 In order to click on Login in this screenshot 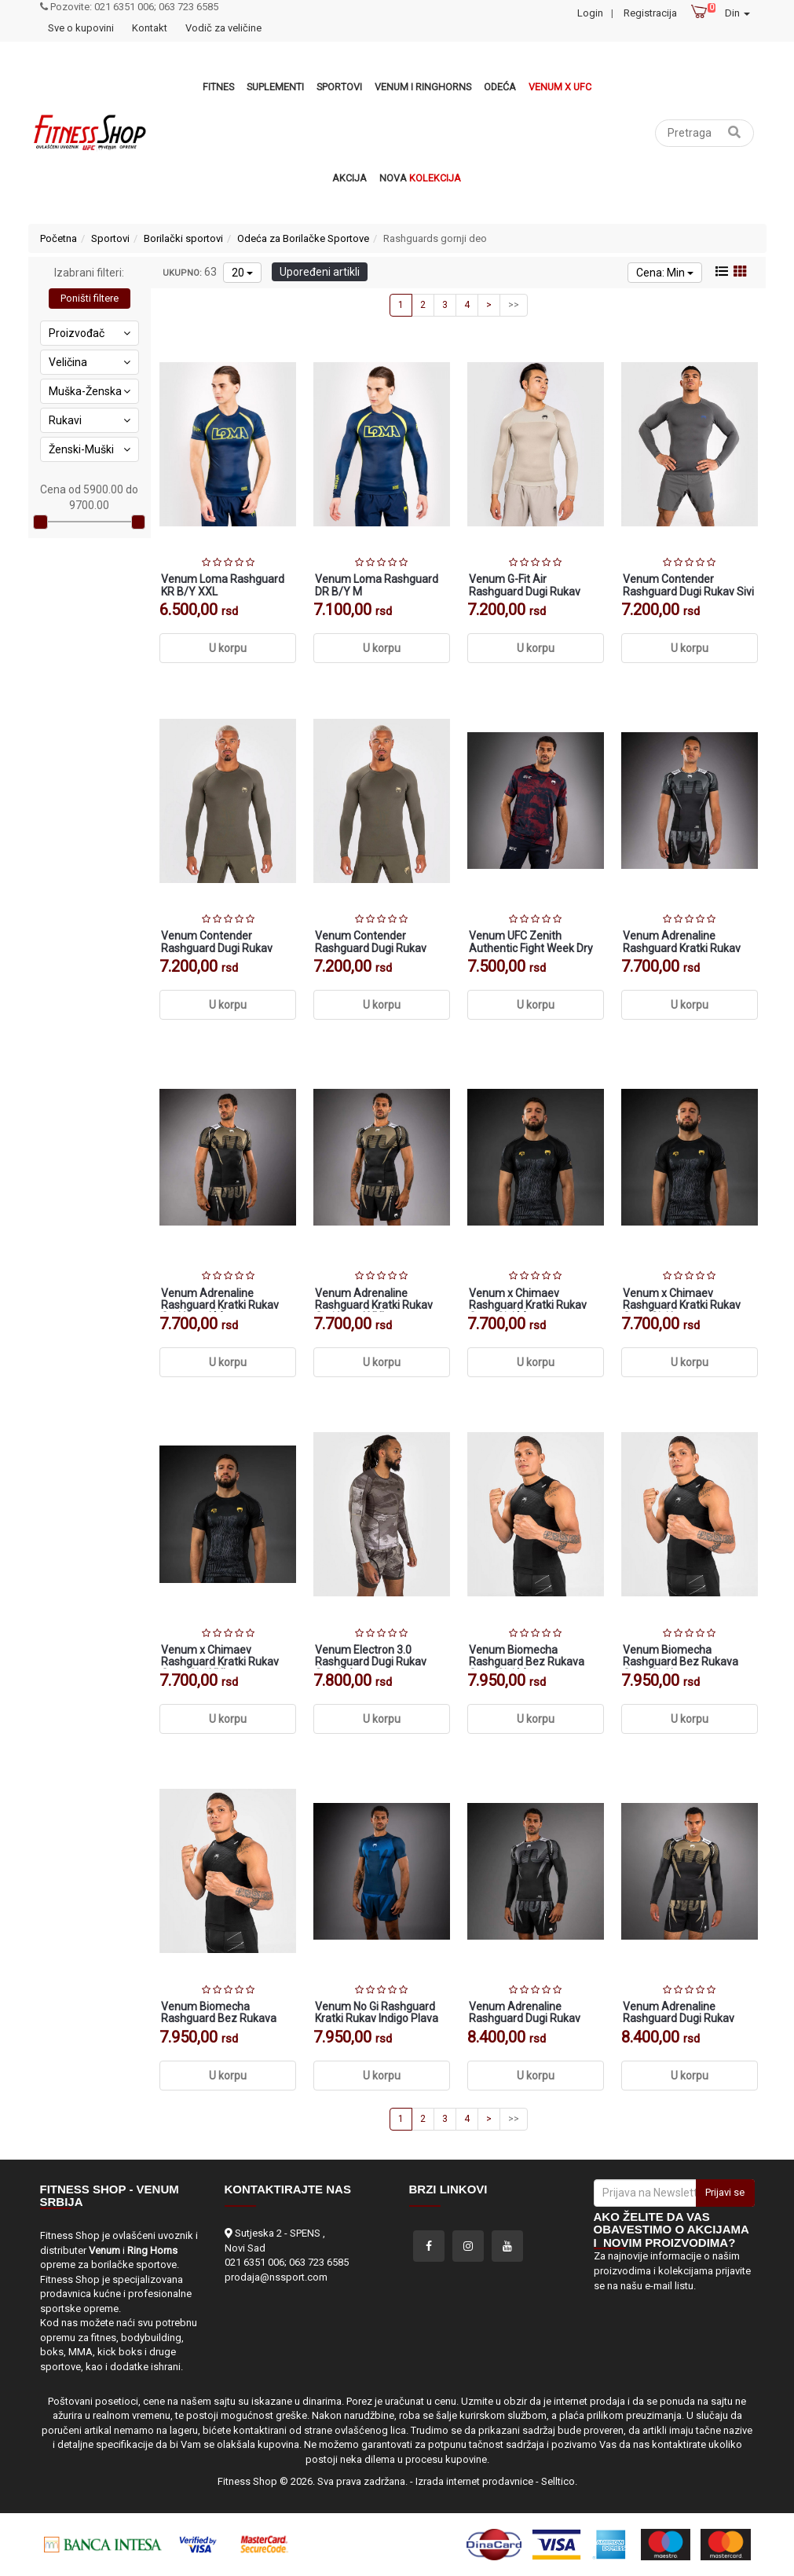, I will do `click(590, 13)`.